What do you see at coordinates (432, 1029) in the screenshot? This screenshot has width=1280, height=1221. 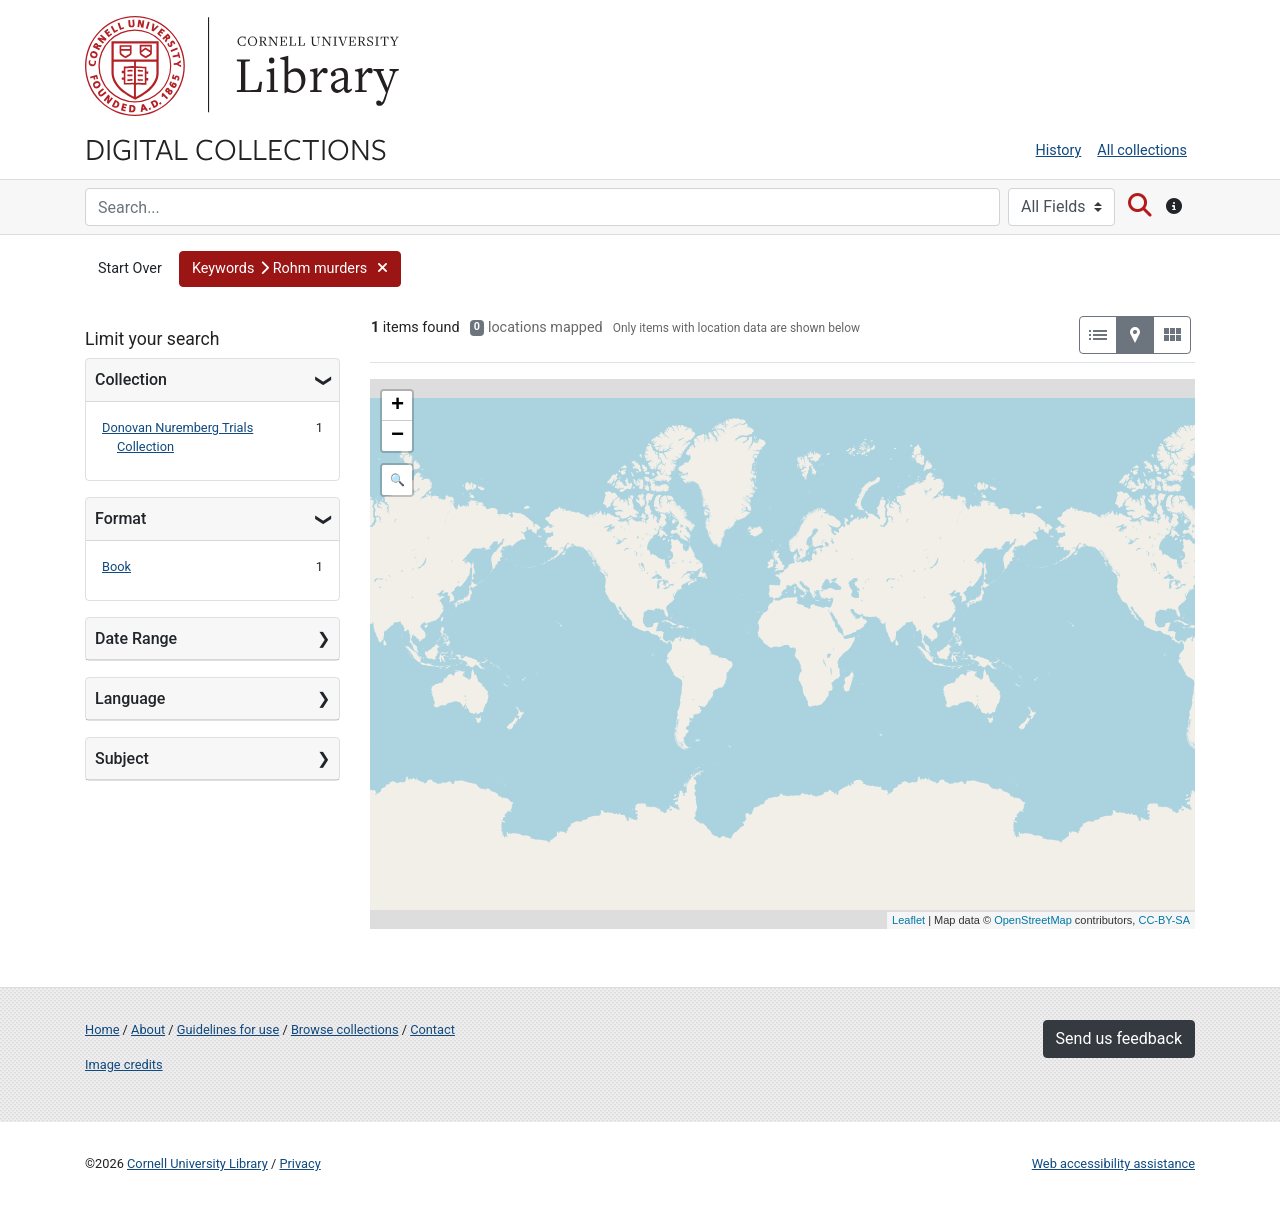 I see `Contact` at bounding box center [432, 1029].